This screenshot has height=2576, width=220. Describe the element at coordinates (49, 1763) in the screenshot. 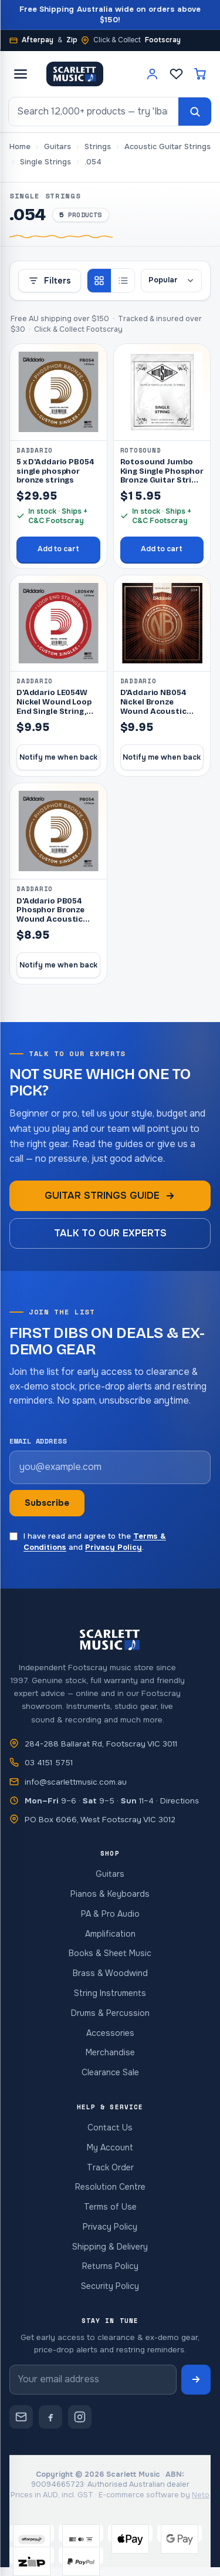

I see `03 4151 5751` at that location.